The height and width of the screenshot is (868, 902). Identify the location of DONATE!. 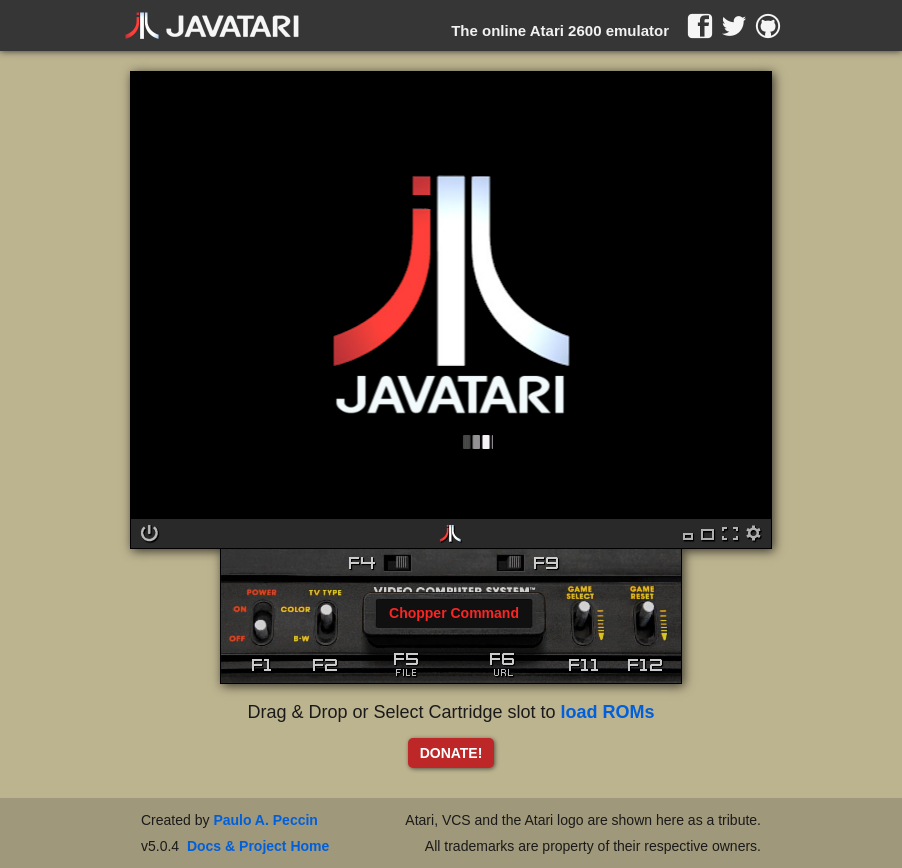
(451, 753).